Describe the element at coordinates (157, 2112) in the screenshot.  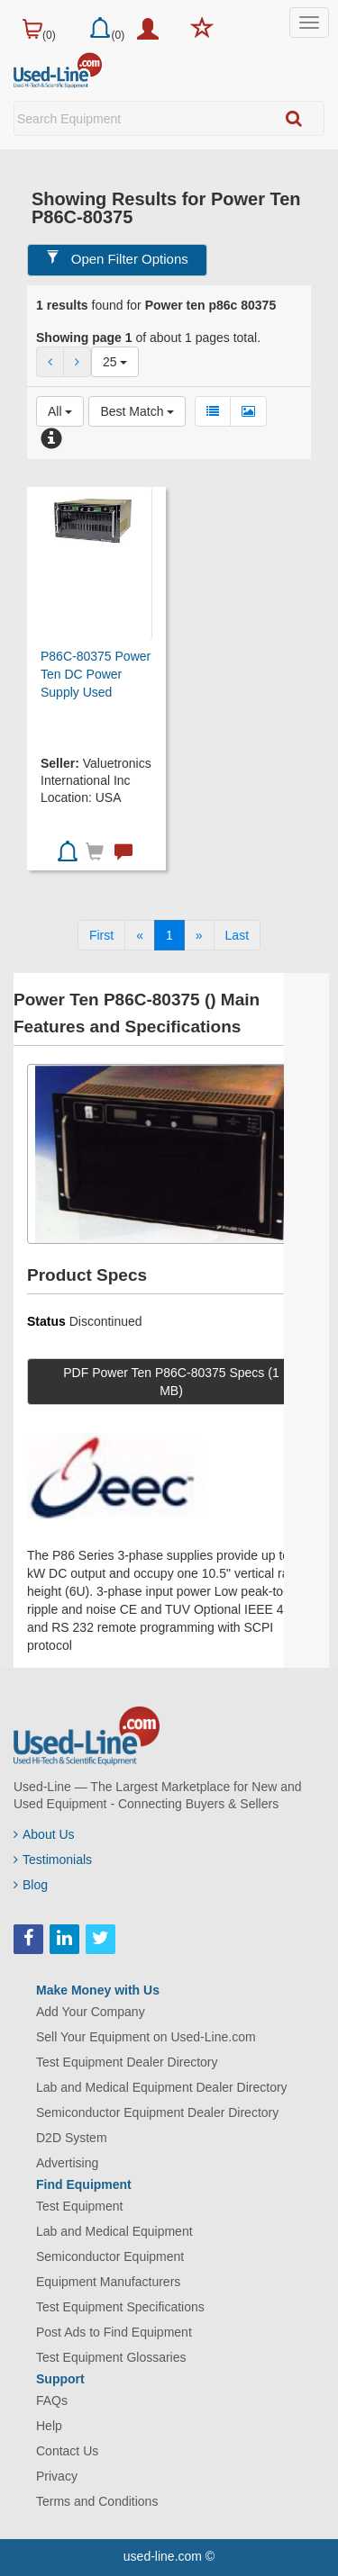
I see `Semiconductor Equipment Dealer Directory` at that location.